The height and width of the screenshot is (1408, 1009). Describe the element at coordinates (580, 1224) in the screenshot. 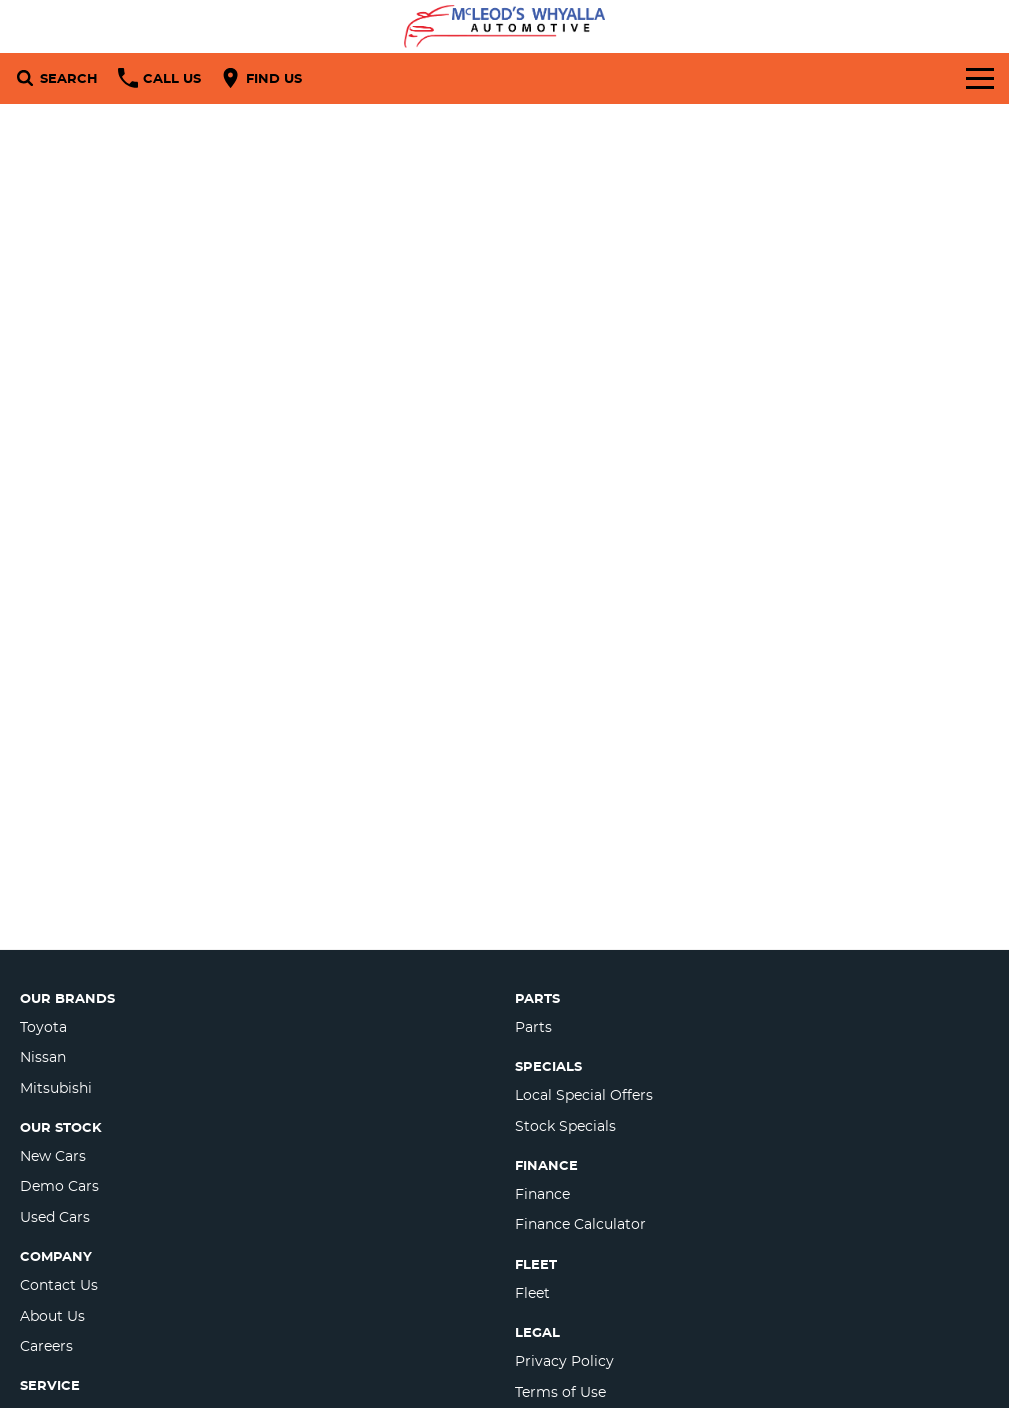

I see `Finance Calculator` at that location.